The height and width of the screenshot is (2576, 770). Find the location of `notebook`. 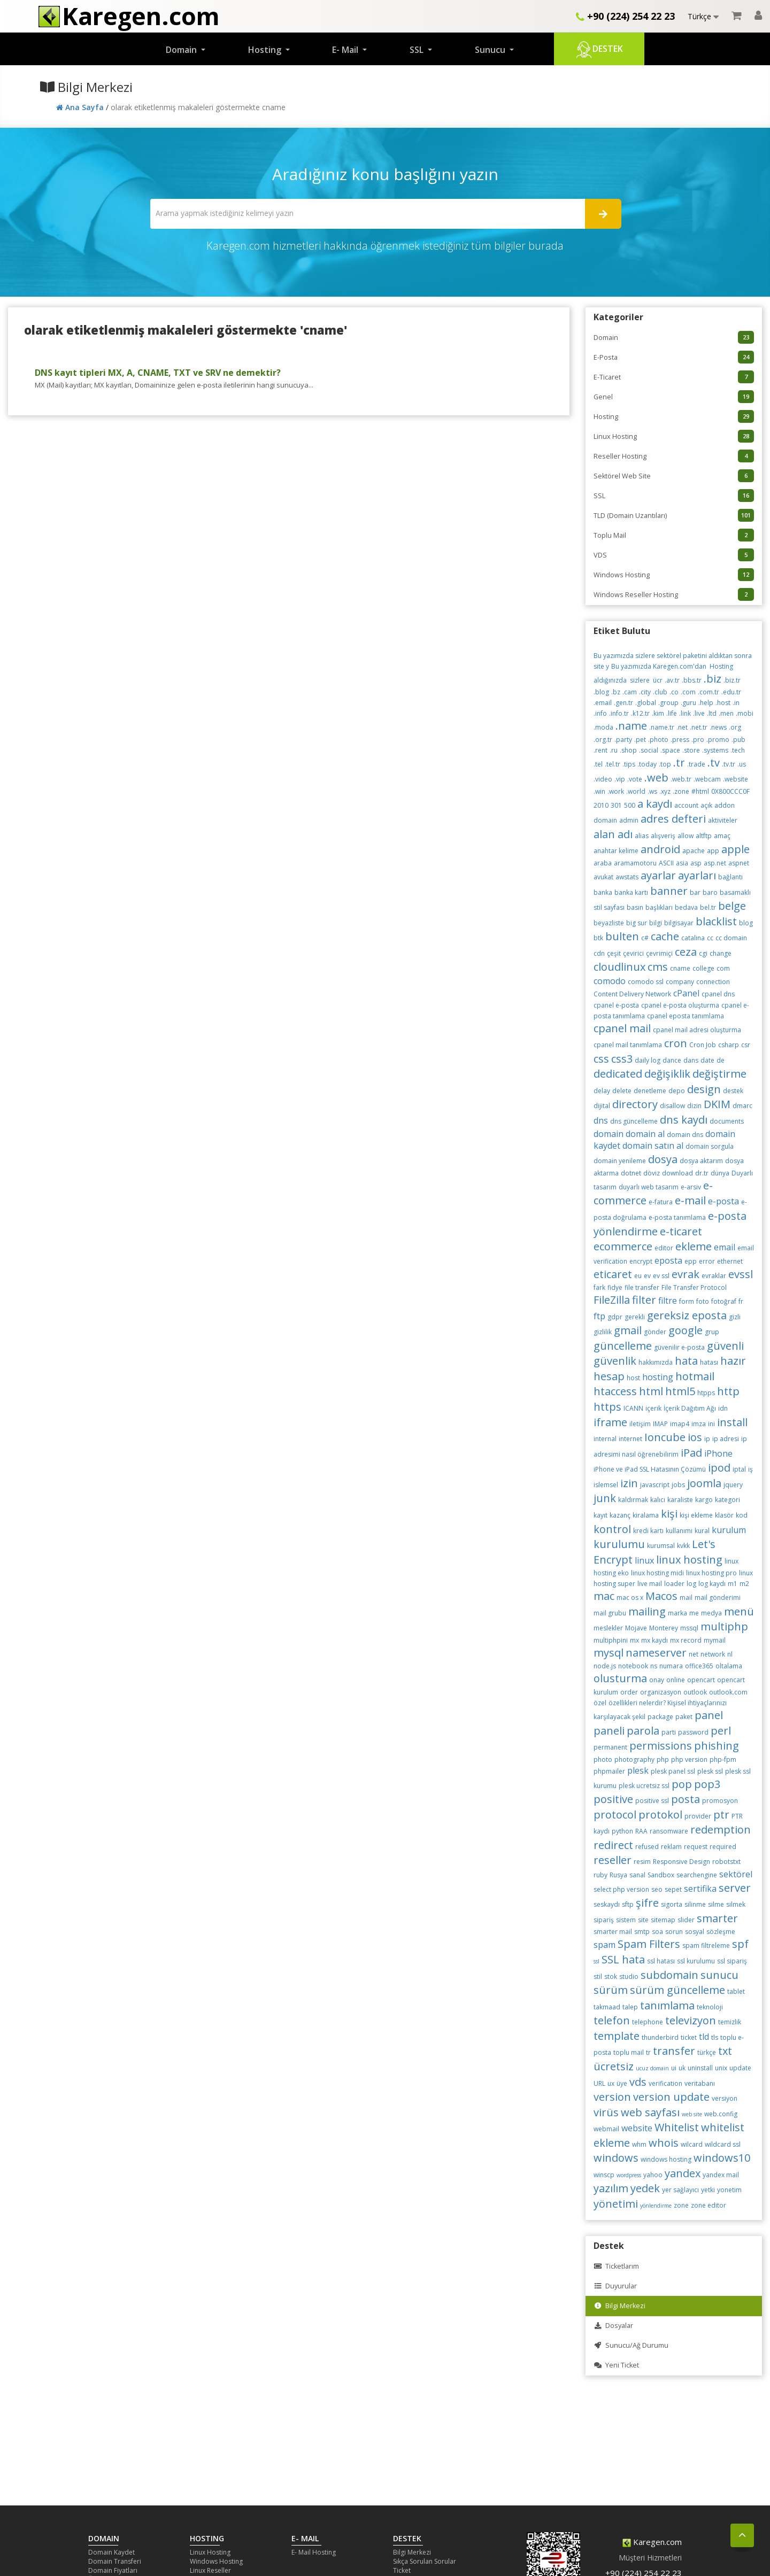

notebook is located at coordinates (633, 1665).